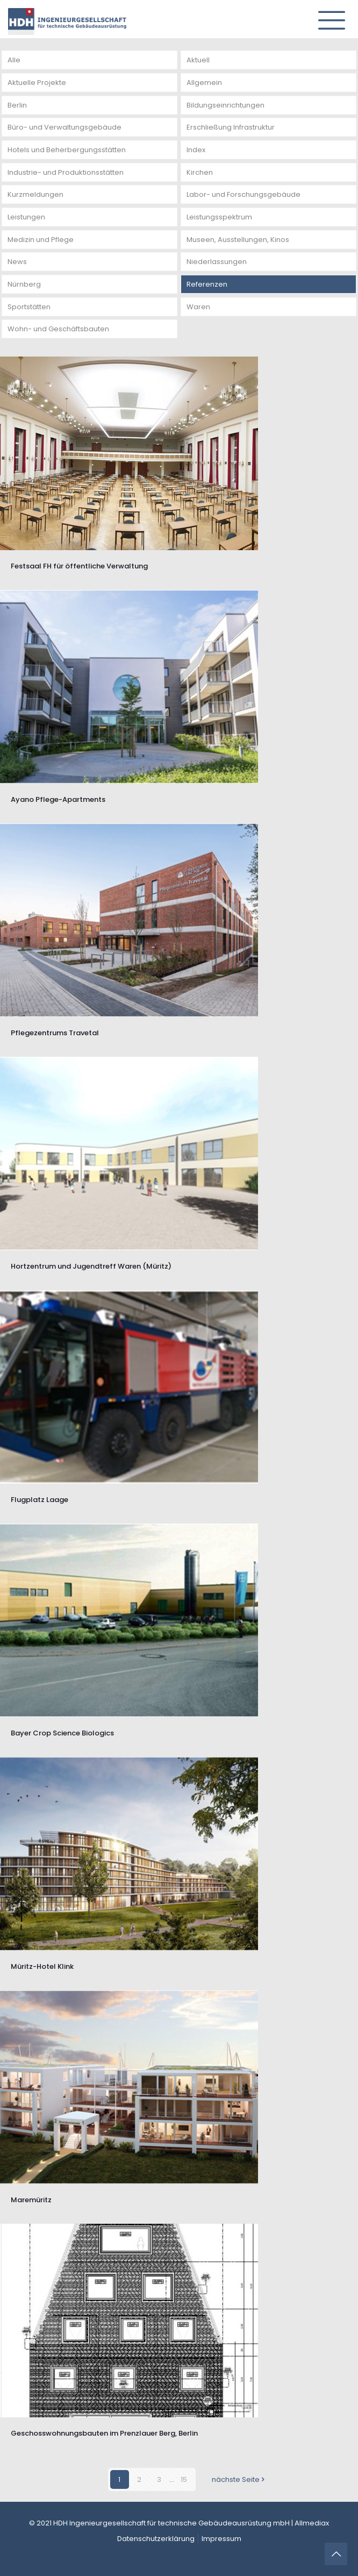 This screenshot has height=2576, width=358. What do you see at coordinates (221, 2539) in the screenshot?
I see `Impressum` at bounding box center [221, 2539].